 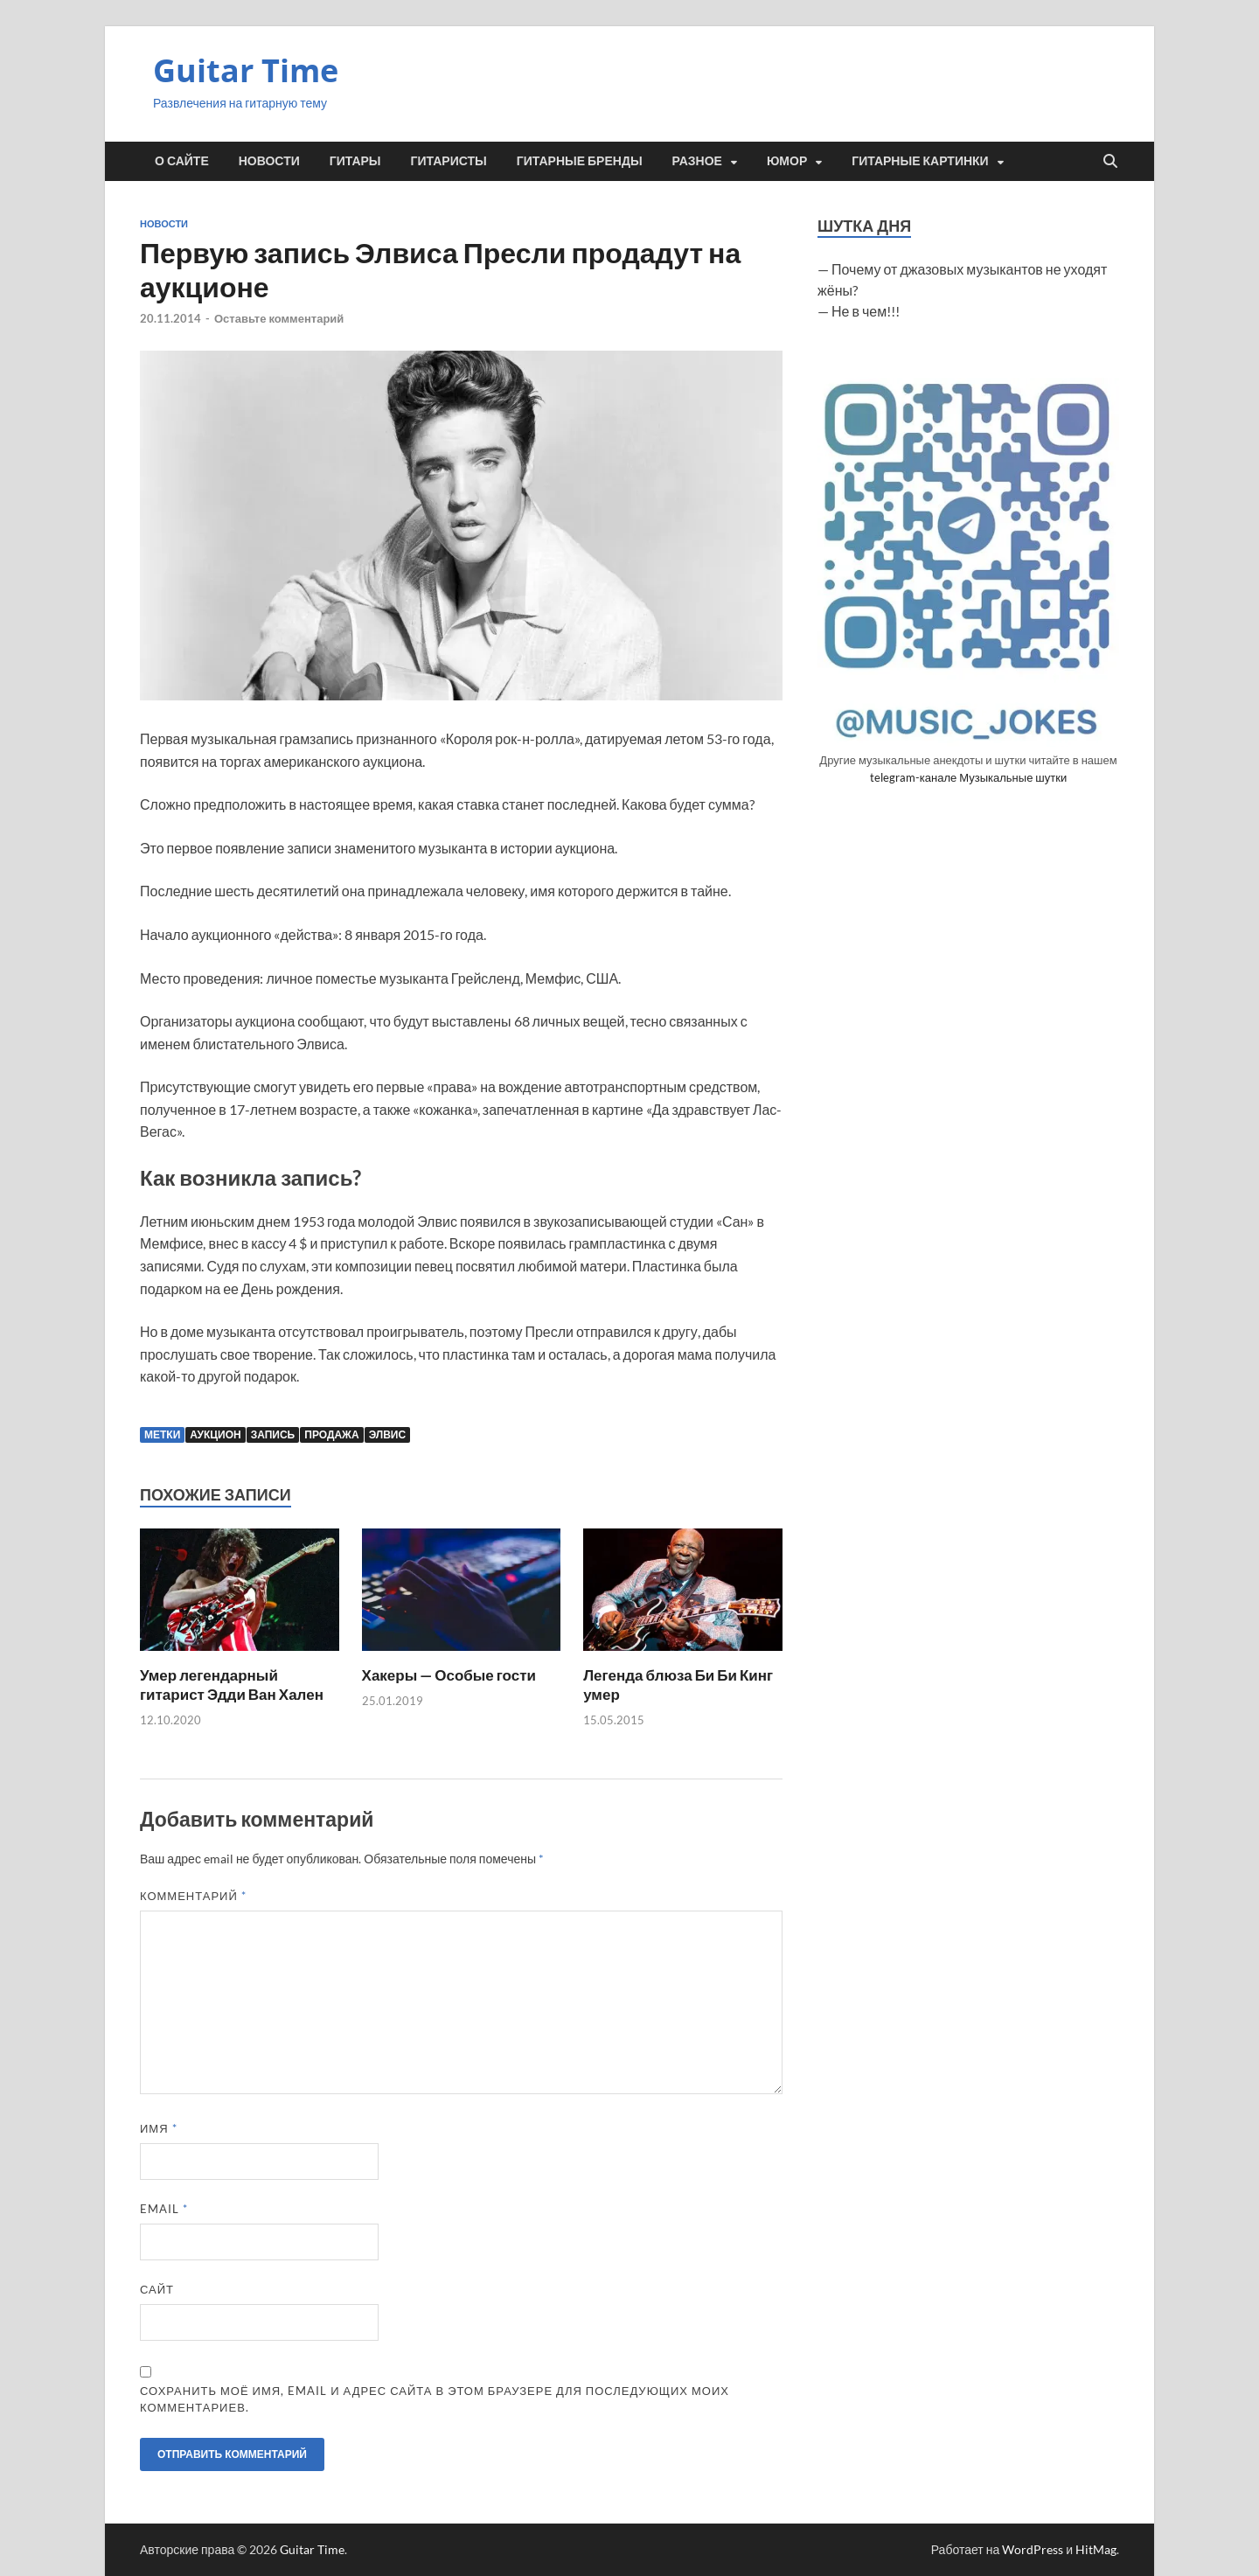 What do you see at coordinates (1110, 162) in the screenshot?
I see `[Открыть поиск]` at bounding box center [1110, 162].